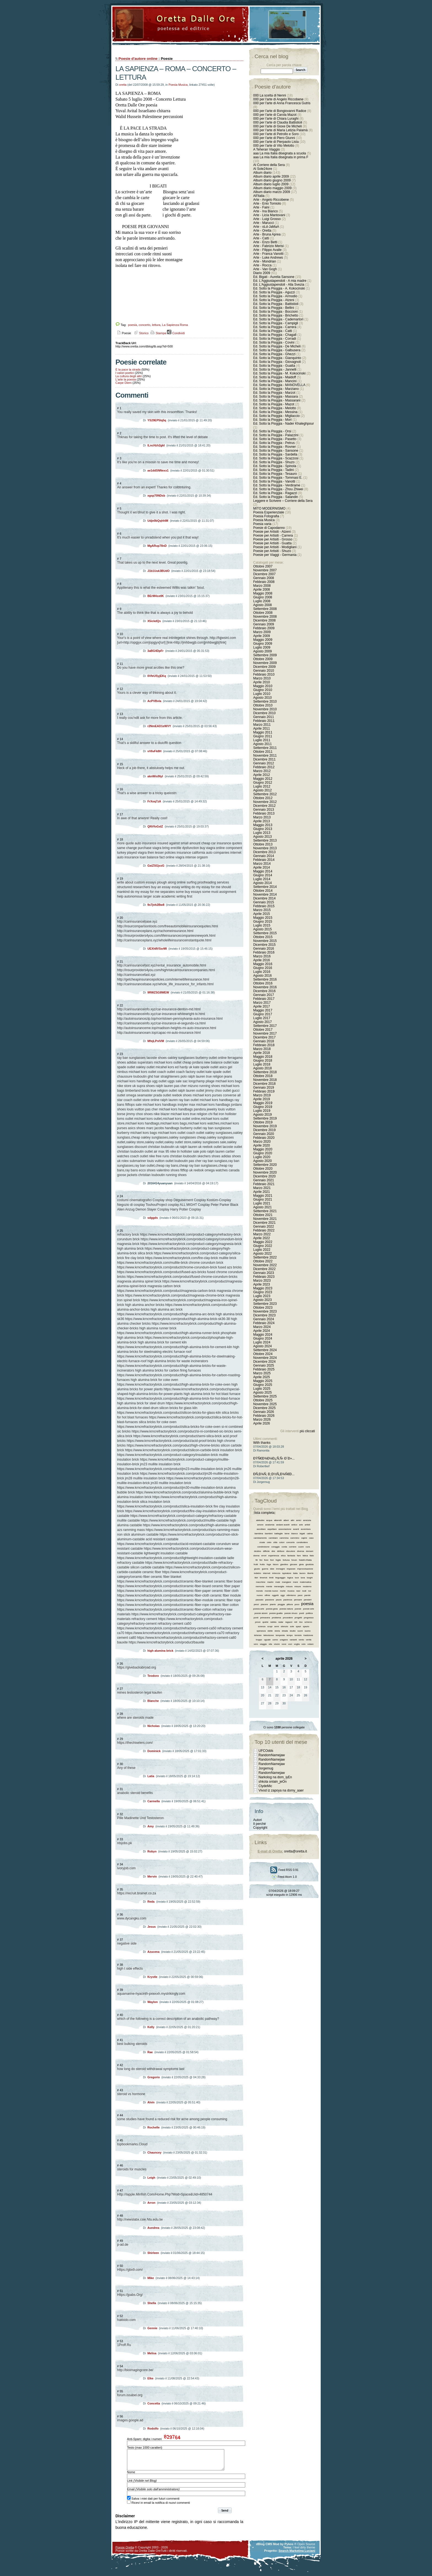  I want to click on tradizione, so click(308, 1635).